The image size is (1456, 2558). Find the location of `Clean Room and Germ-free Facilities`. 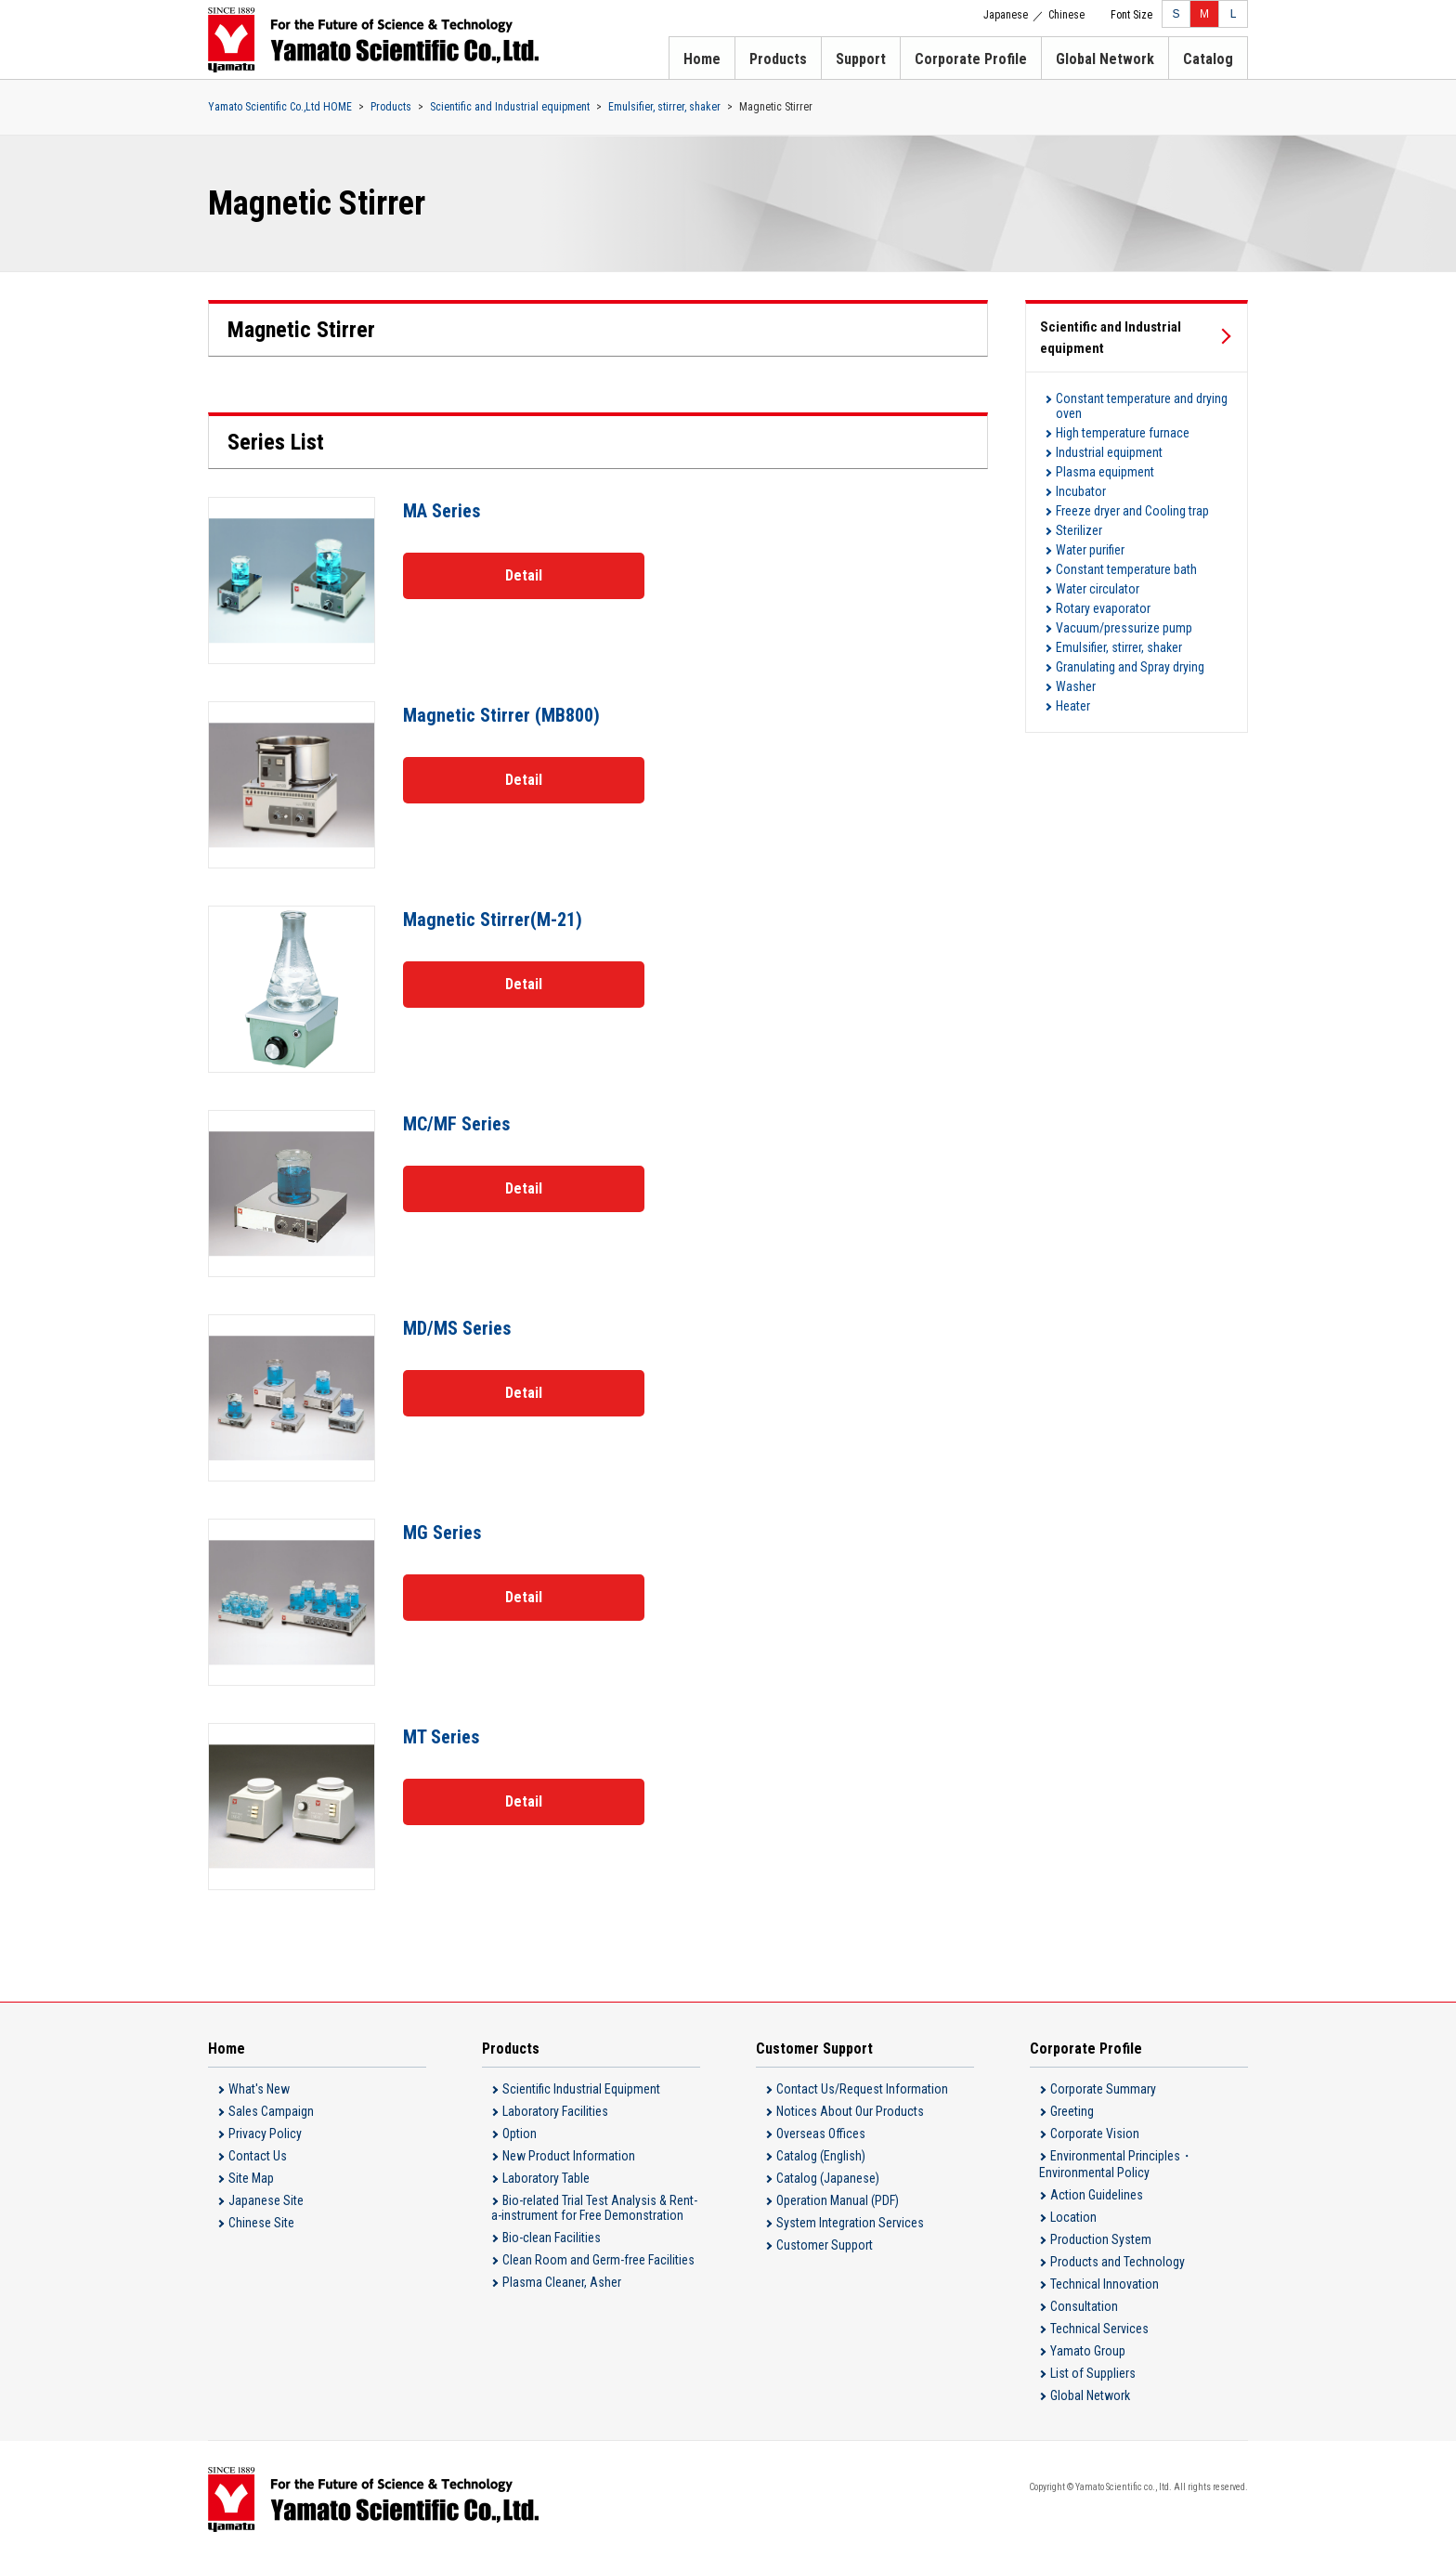

Clean Room and Germ-free Facilities is located at coordinates (598, 2259).